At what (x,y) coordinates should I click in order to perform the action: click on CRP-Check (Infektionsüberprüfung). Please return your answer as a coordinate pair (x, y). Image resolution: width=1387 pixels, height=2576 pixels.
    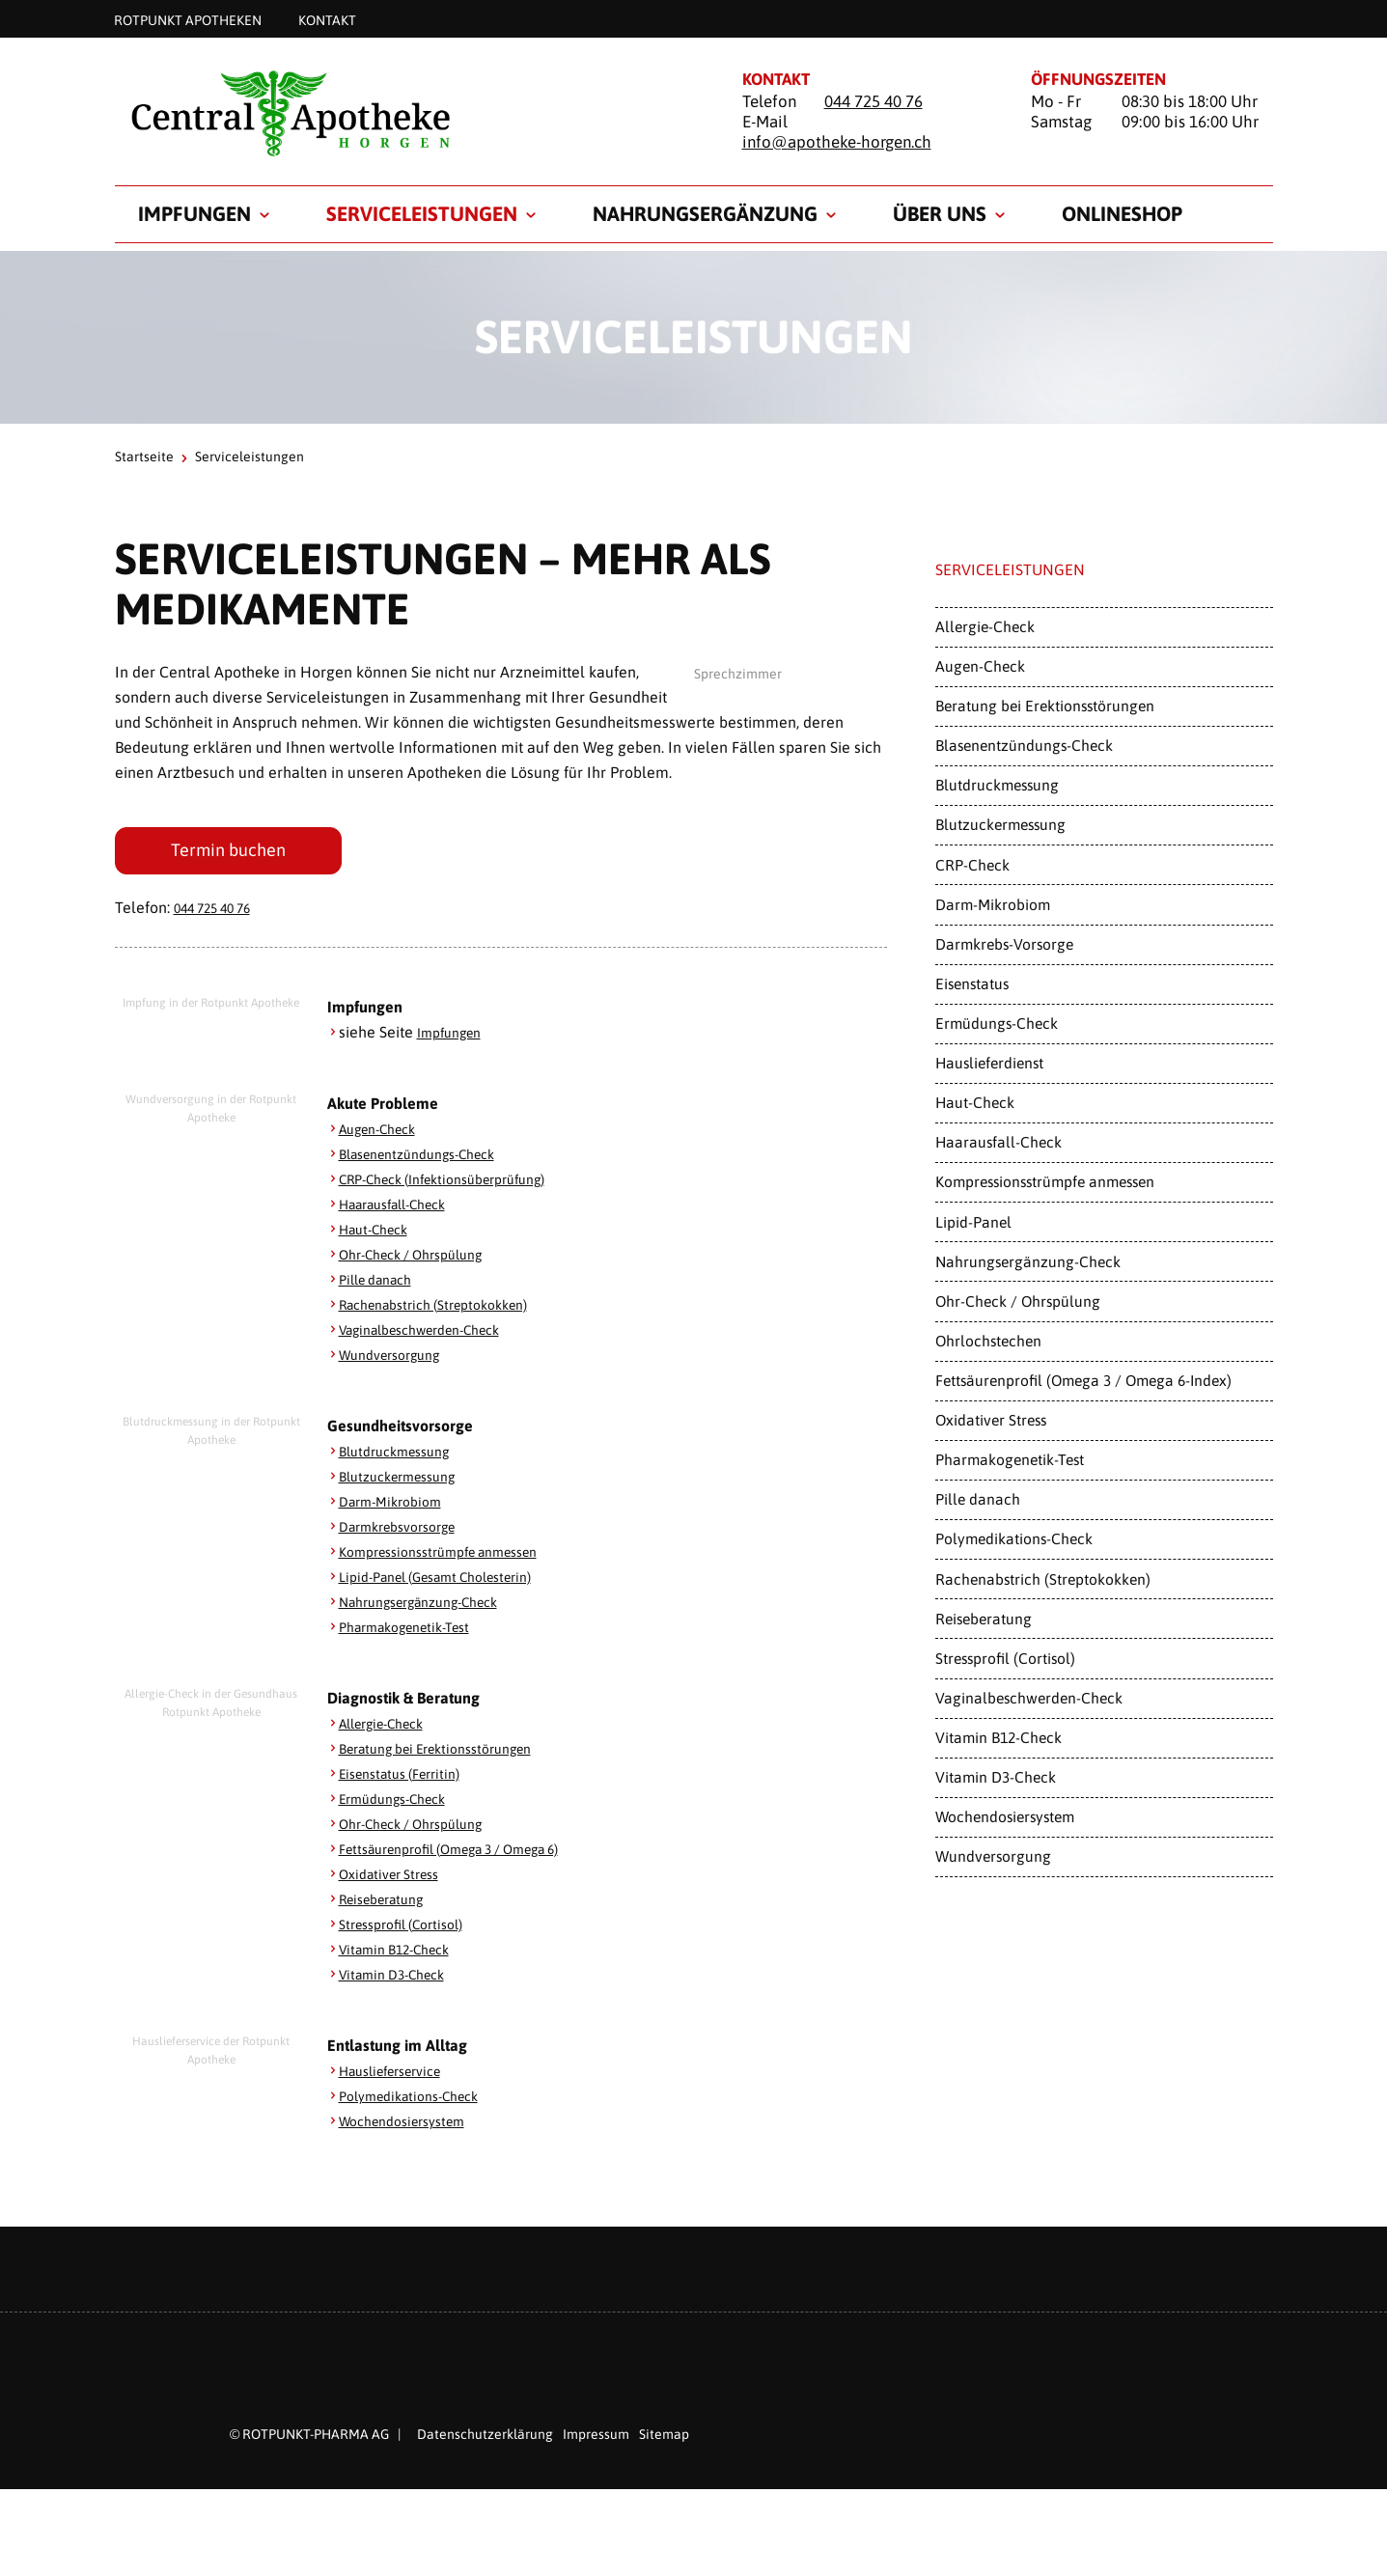
    Looking at the image, I should click on (460, 1185).